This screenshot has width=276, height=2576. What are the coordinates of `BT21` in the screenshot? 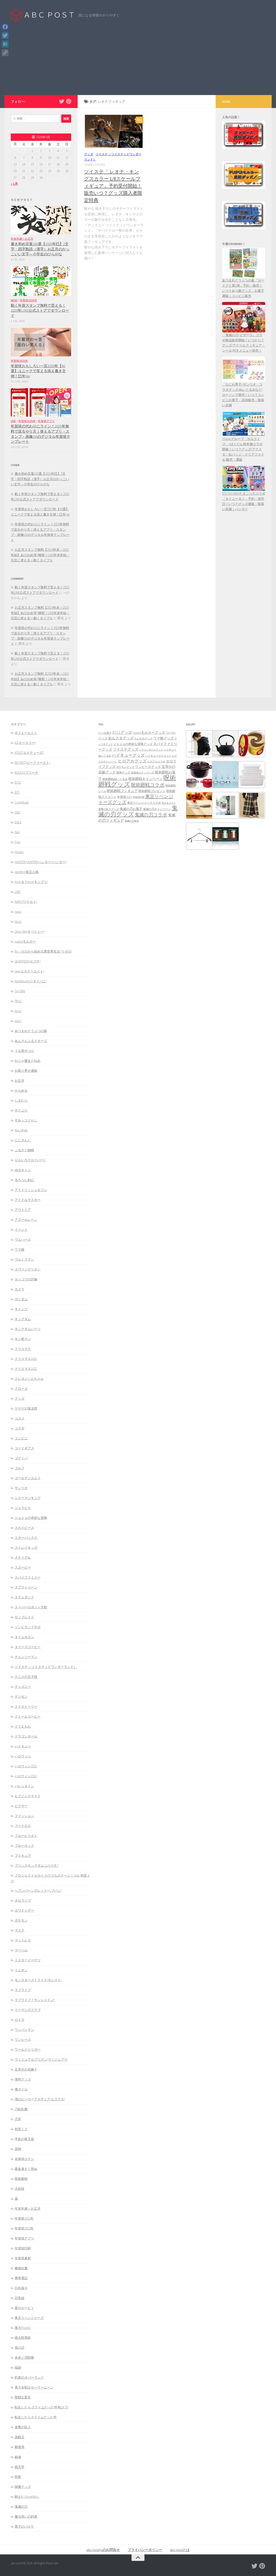 It's located at (18, 782).